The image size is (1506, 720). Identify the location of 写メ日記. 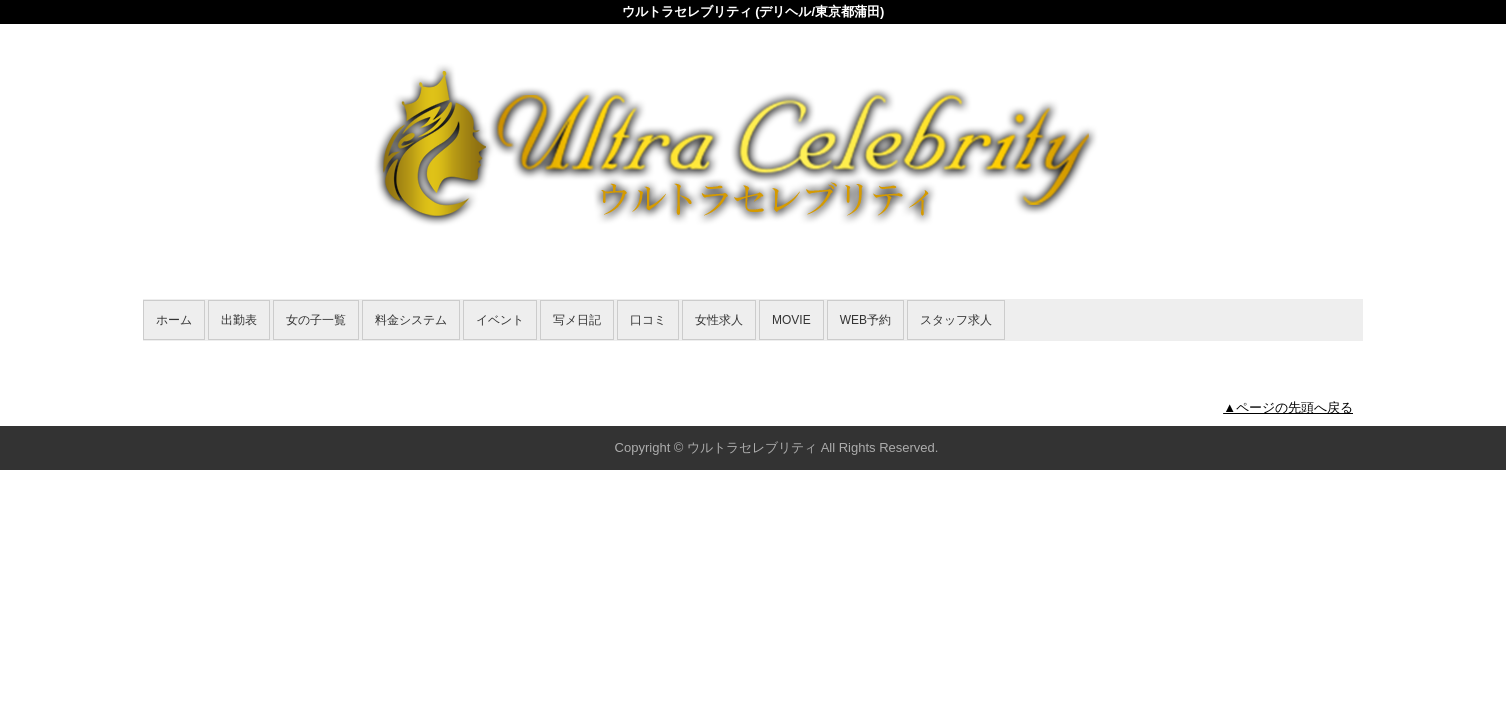
(577, 320).